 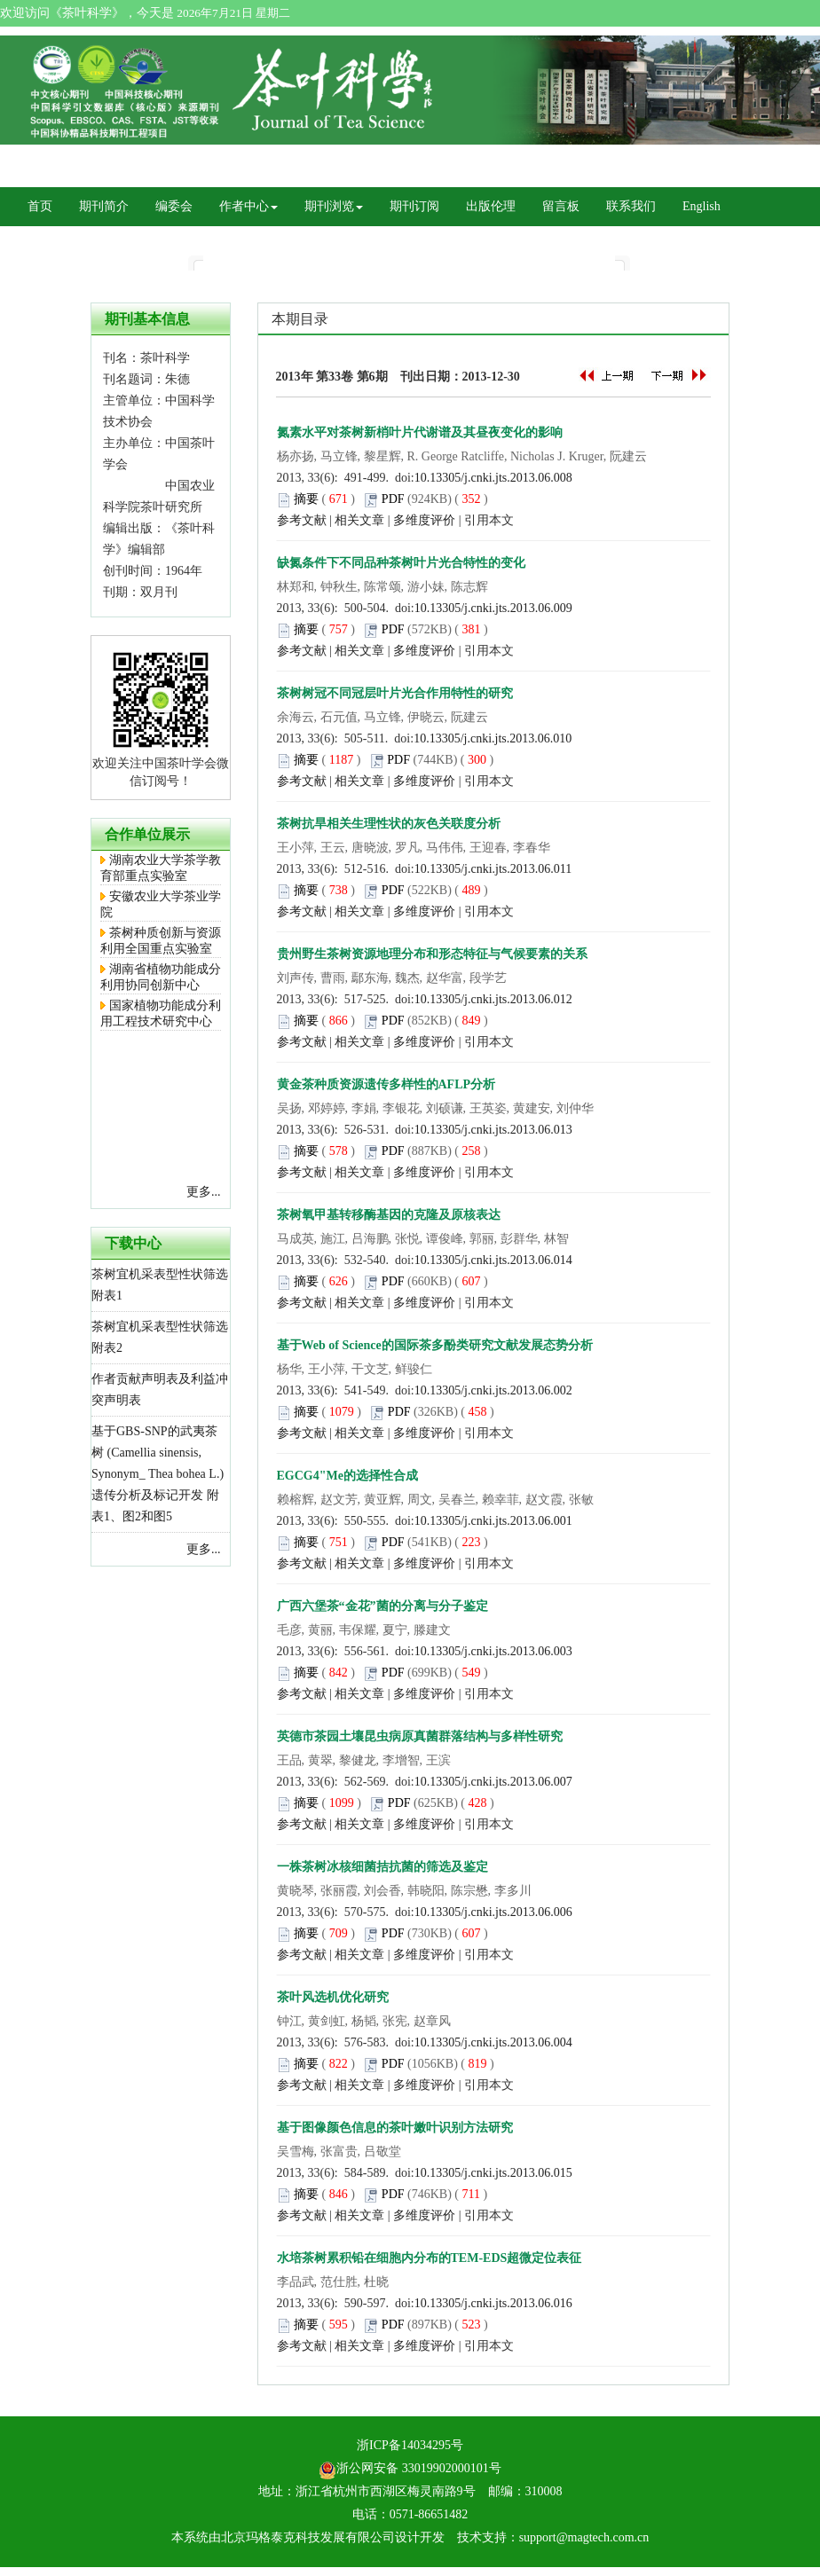 I want to click on 首页, so click(x=40, y=206).